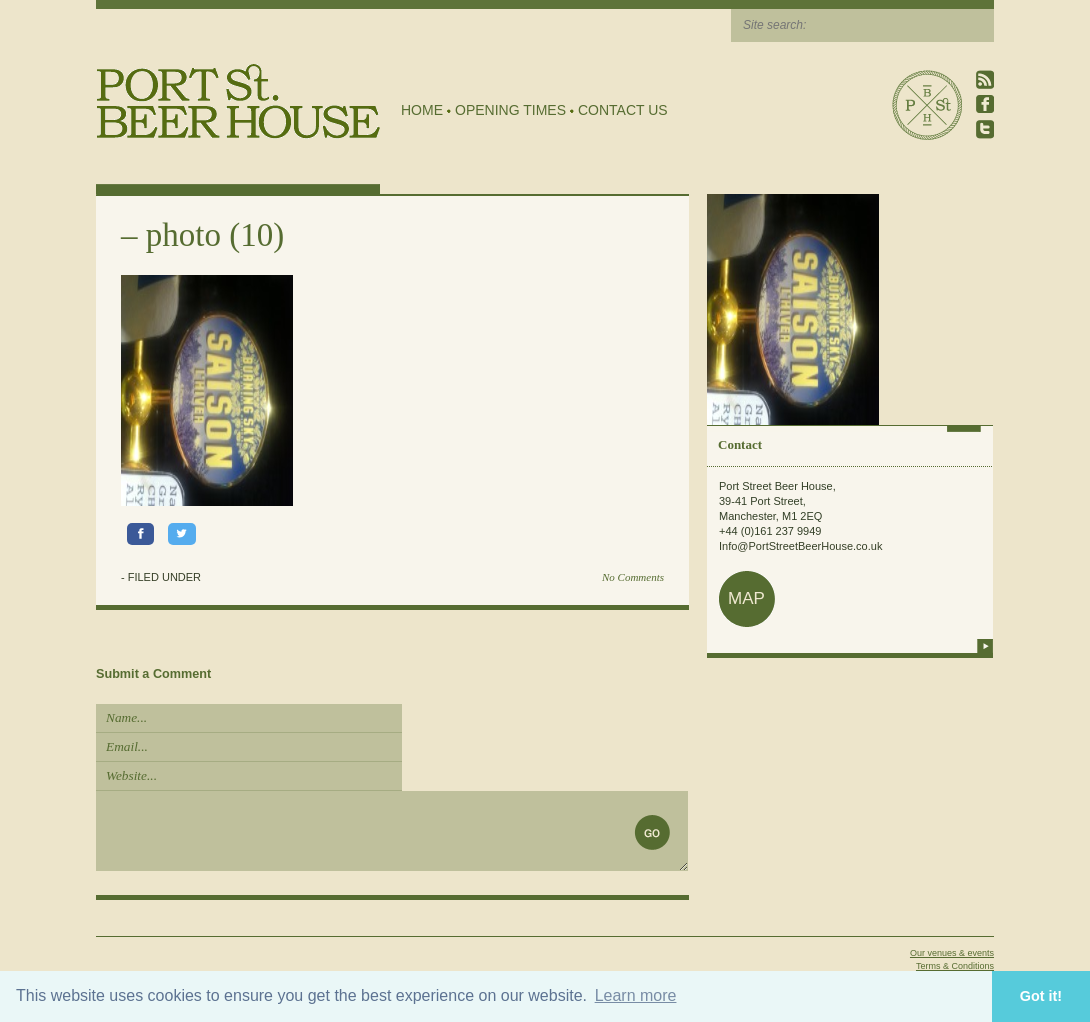 The height and width of the screenshot is (1022, 1090). I want to click on Port Street Beer House, so click(927, 105).